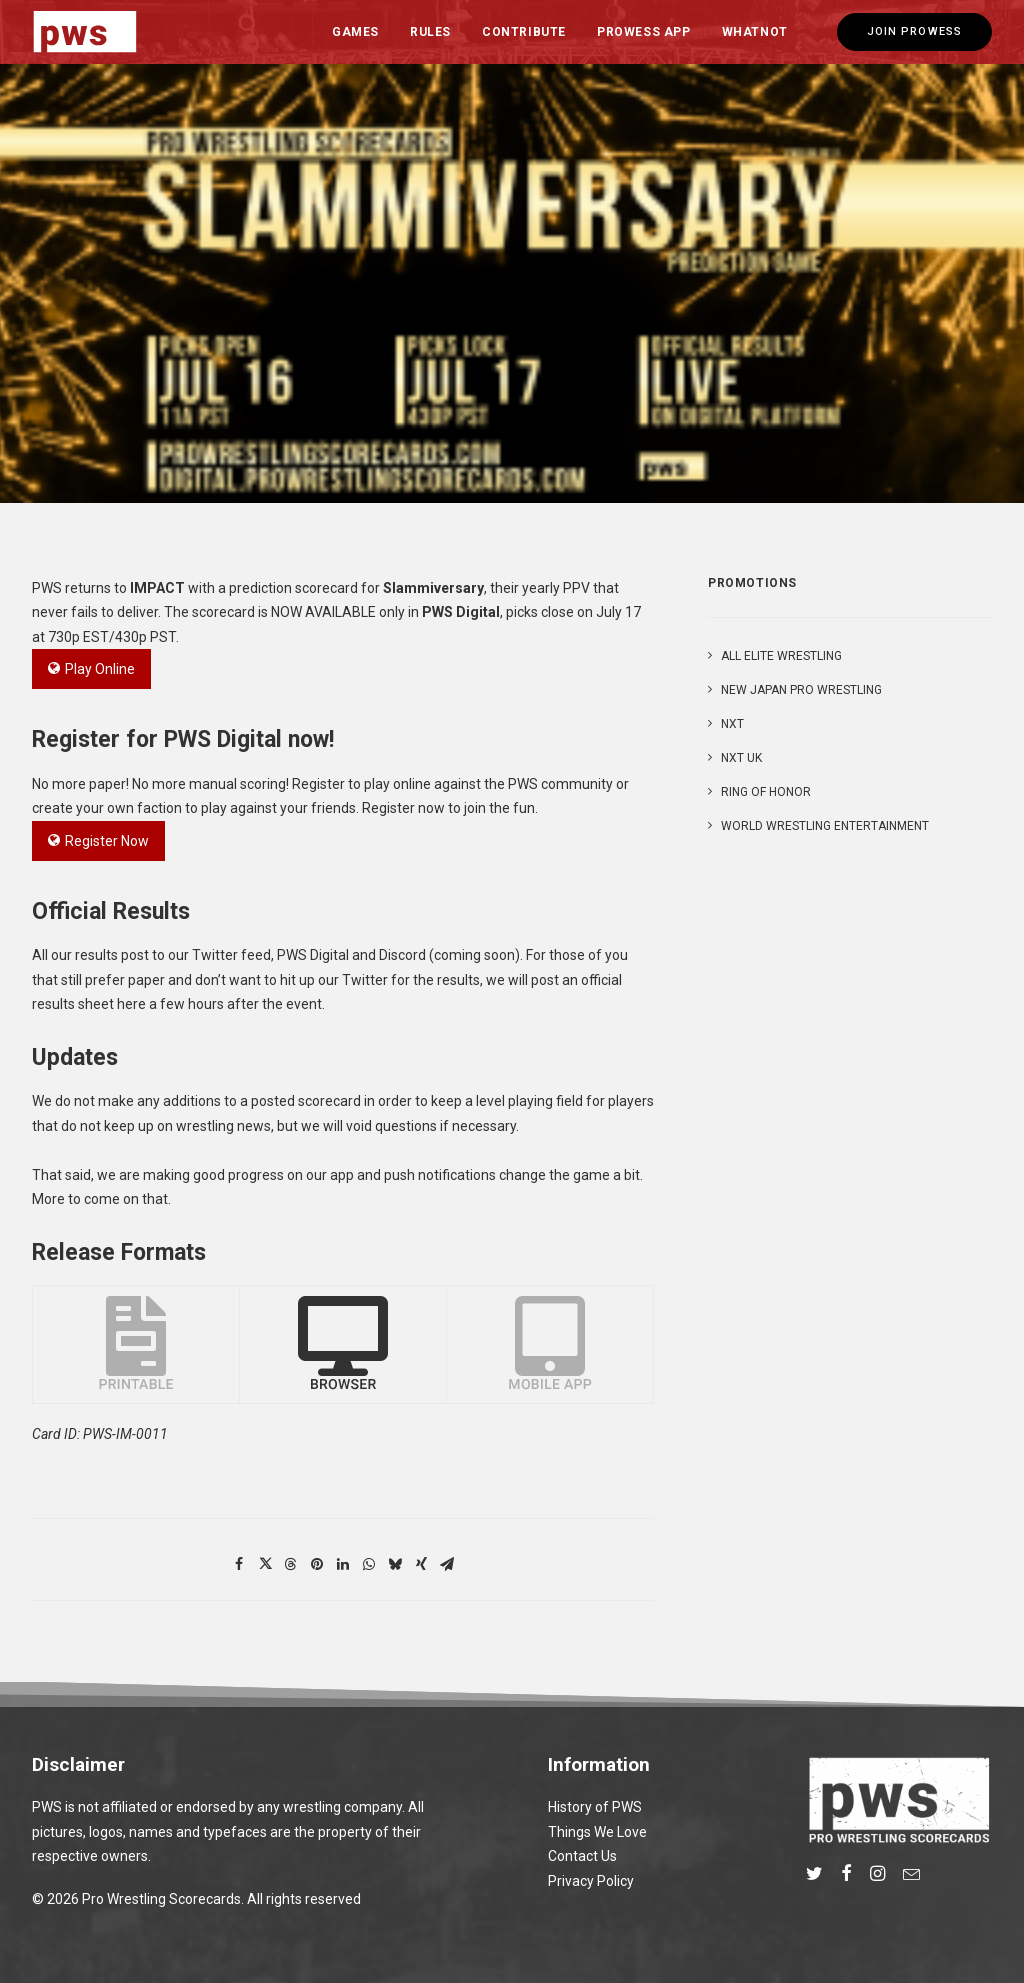 Image resolution: width=1024 pixels, height=1983 pixels. What do you see at coordinates (239, 1564) in the screenshot?
I see `[Share on facebook]` at bounding box center [239, 1564].